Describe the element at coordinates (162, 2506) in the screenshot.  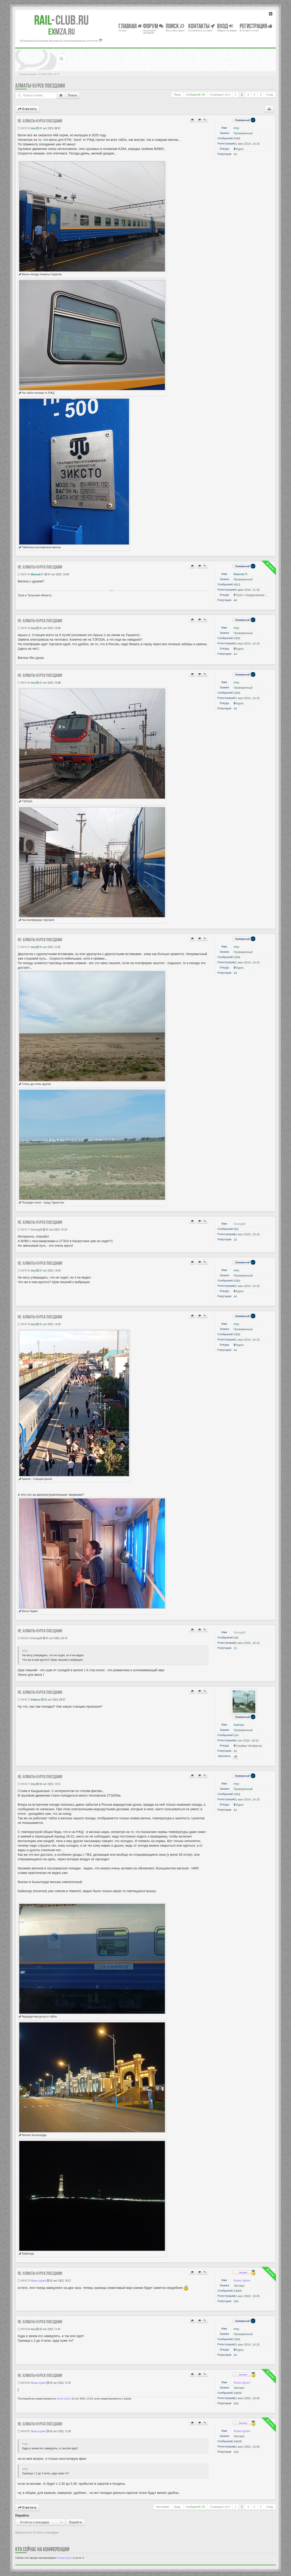
I see `Настройки` at that location.